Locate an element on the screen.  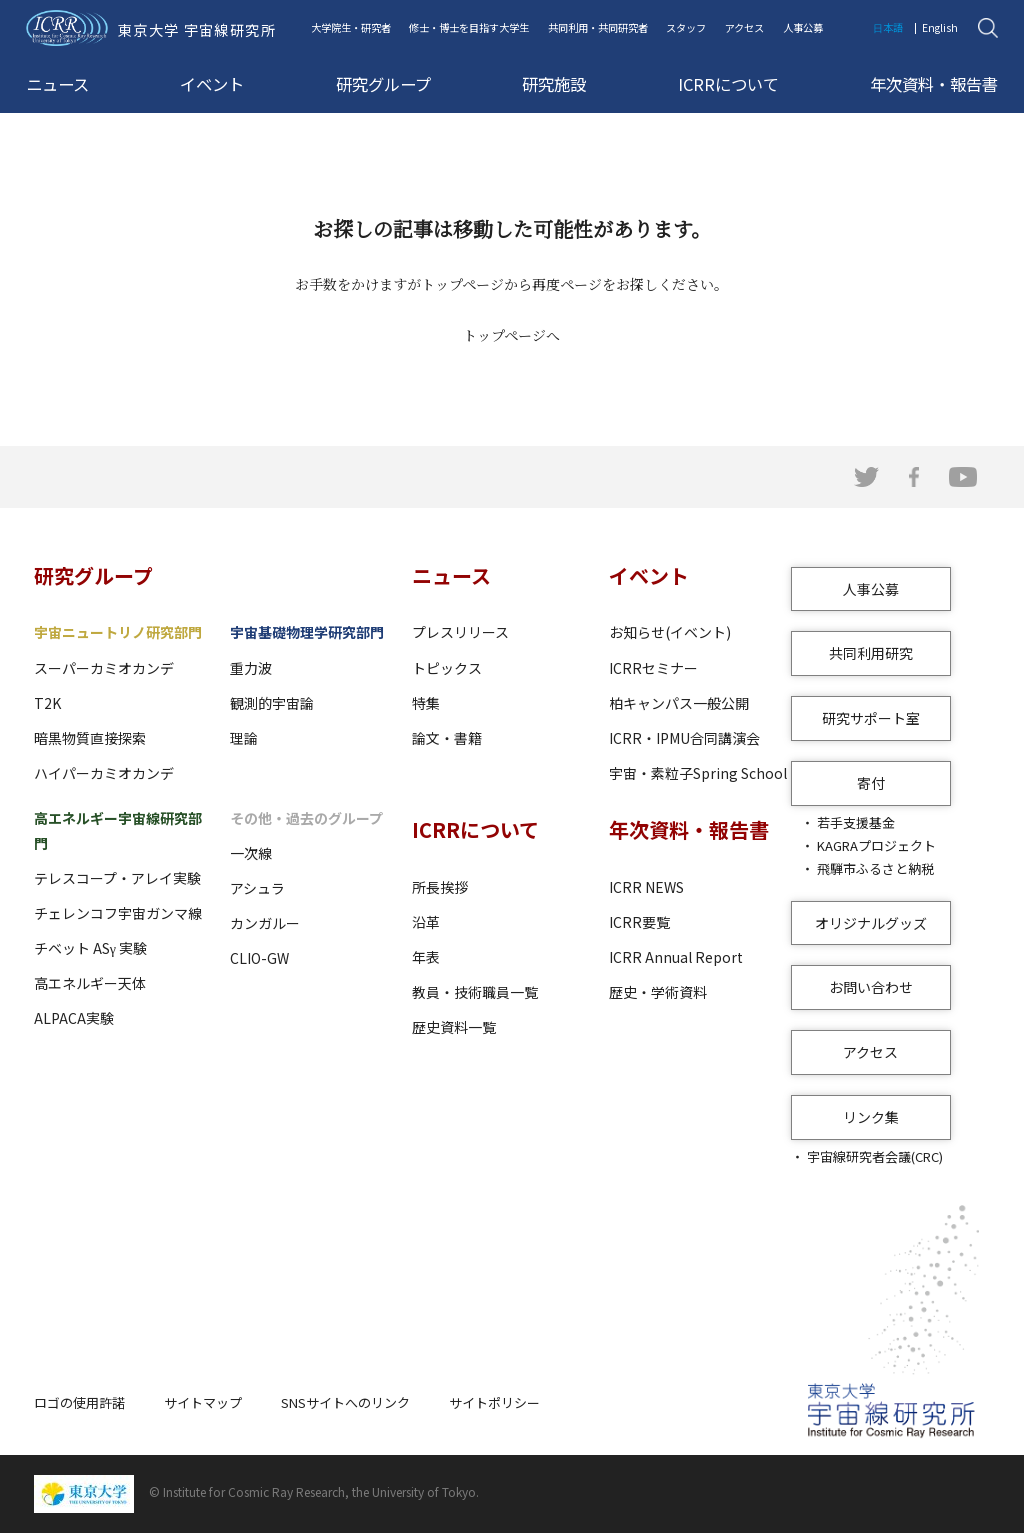
イベント is located at coordinates (212, 84).